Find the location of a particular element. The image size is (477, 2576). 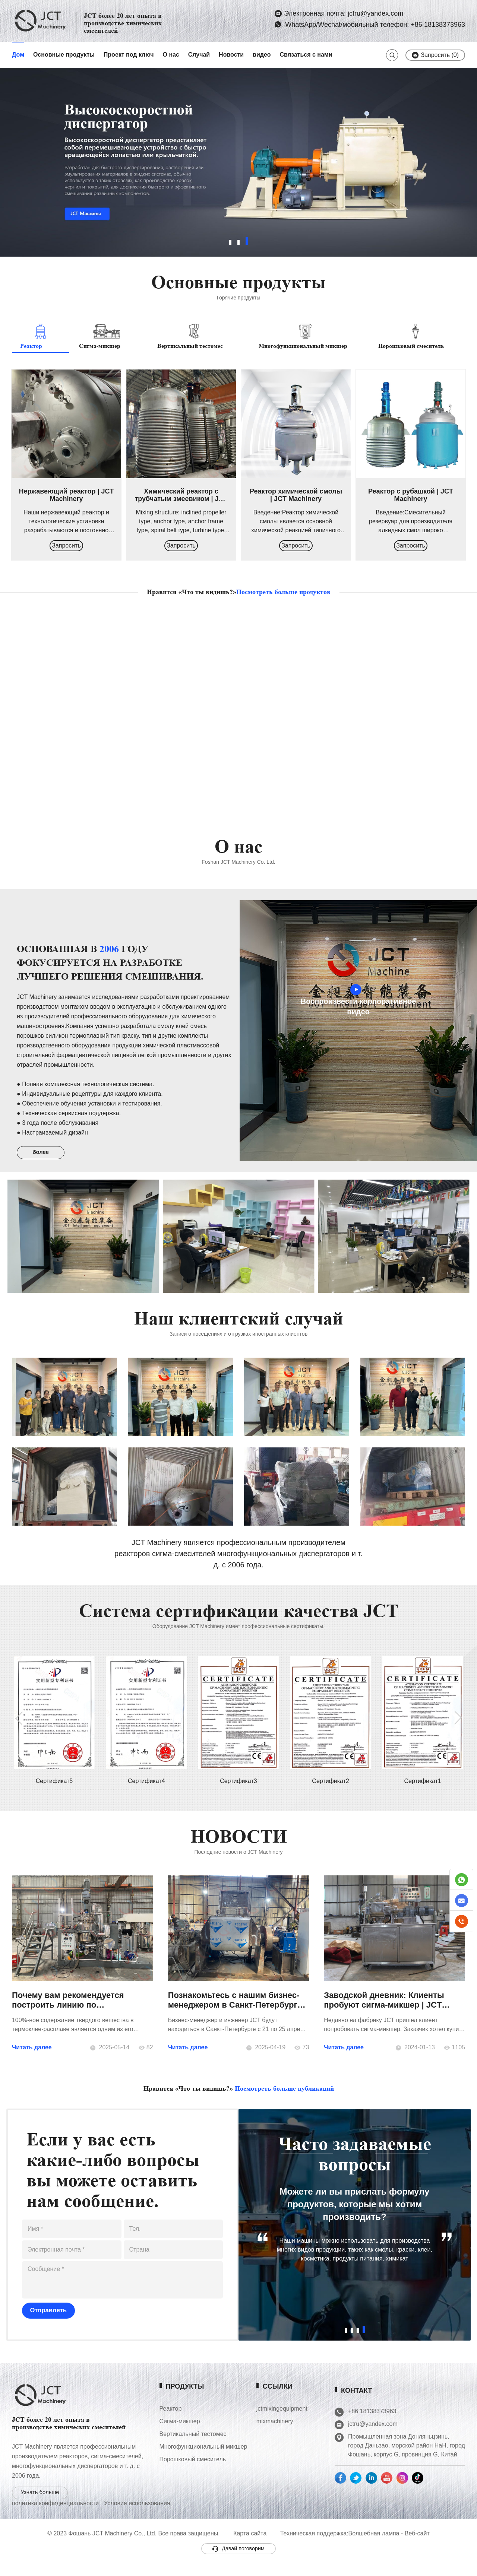

более is located at coordinates (43, 1158).